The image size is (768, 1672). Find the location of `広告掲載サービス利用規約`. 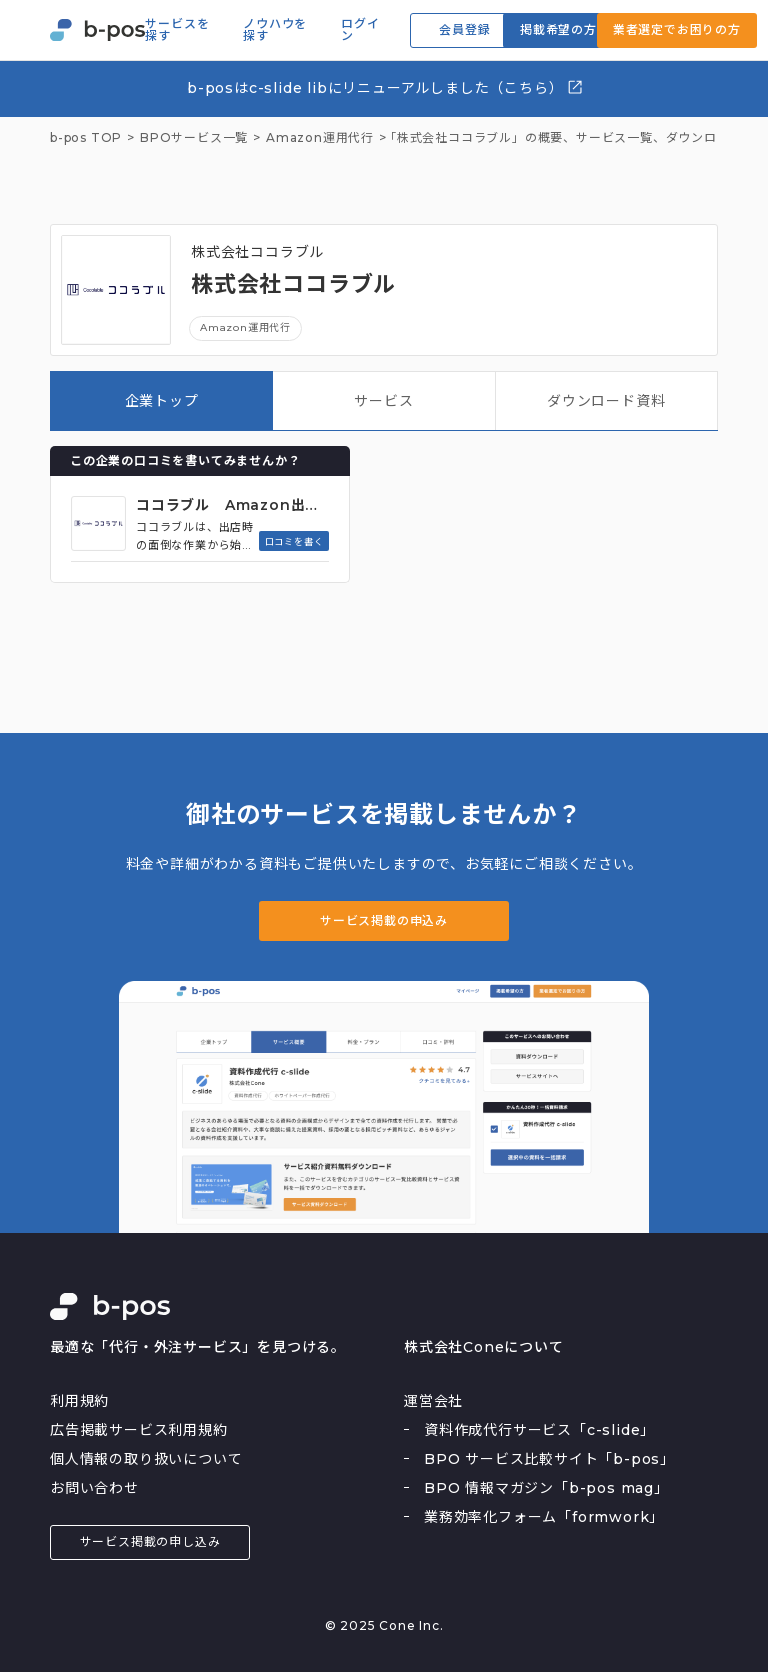

広告掲載サービス利用規約 is located at coordinates (139, 1430).